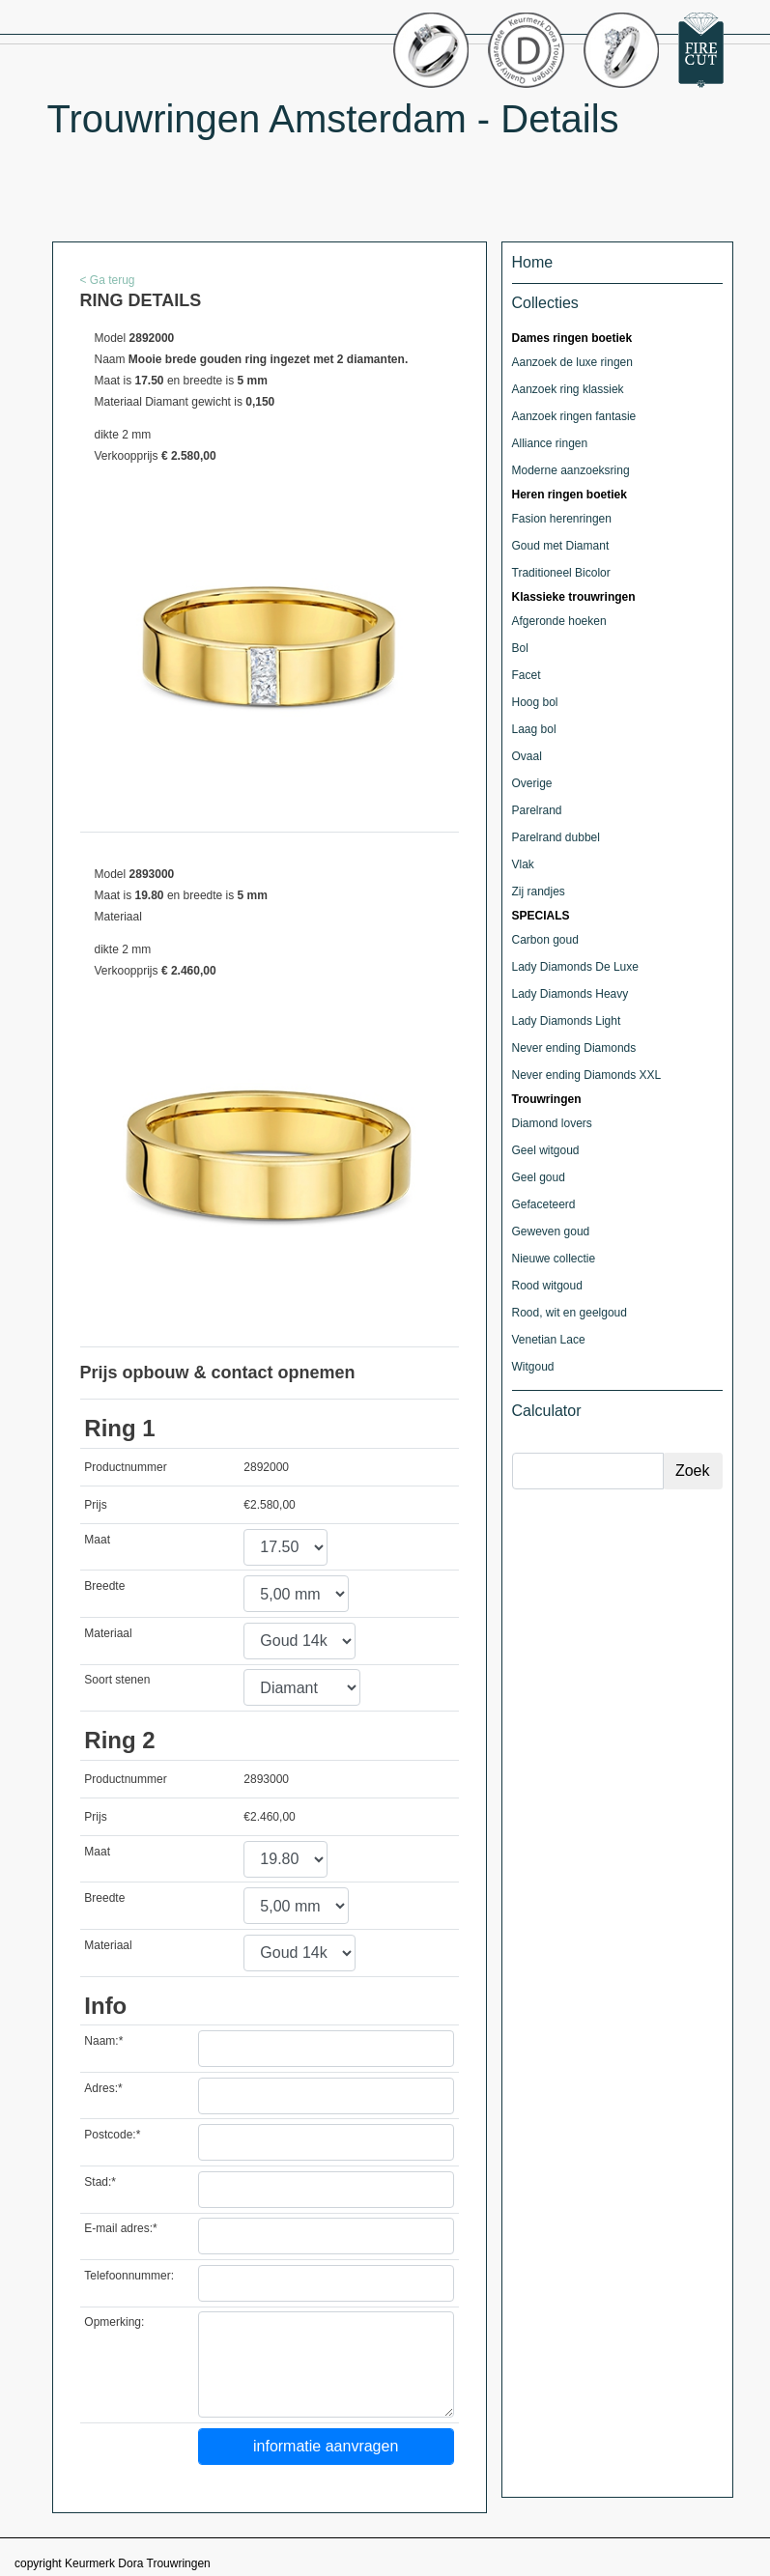  Describe the element at coordinates (547, 1285) in the screenshot. I see `Rood witgoud` at that location.